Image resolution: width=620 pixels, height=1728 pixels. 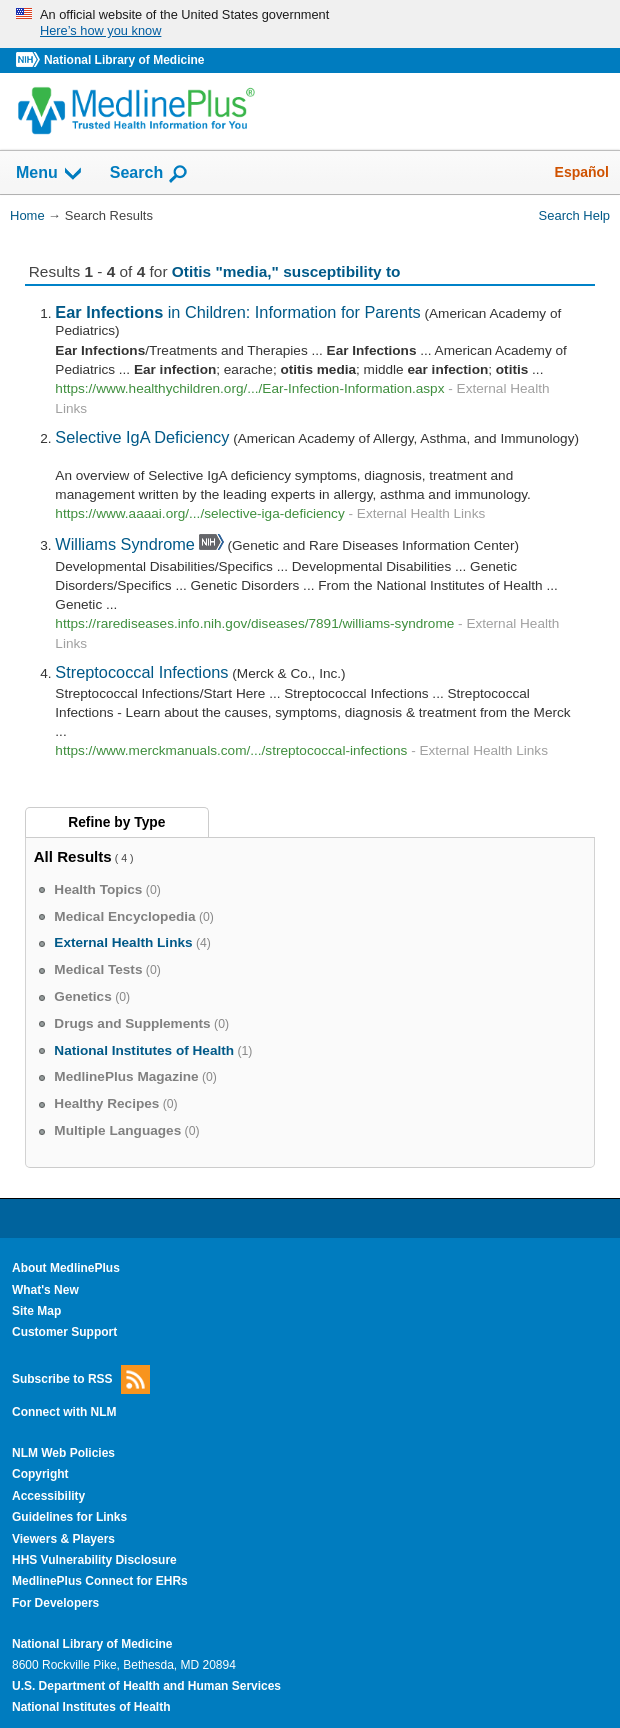 What do you see at coordinates (48, 1496) in the screenshot?
I see `Accessibility` at bounding box center [48, 1496].